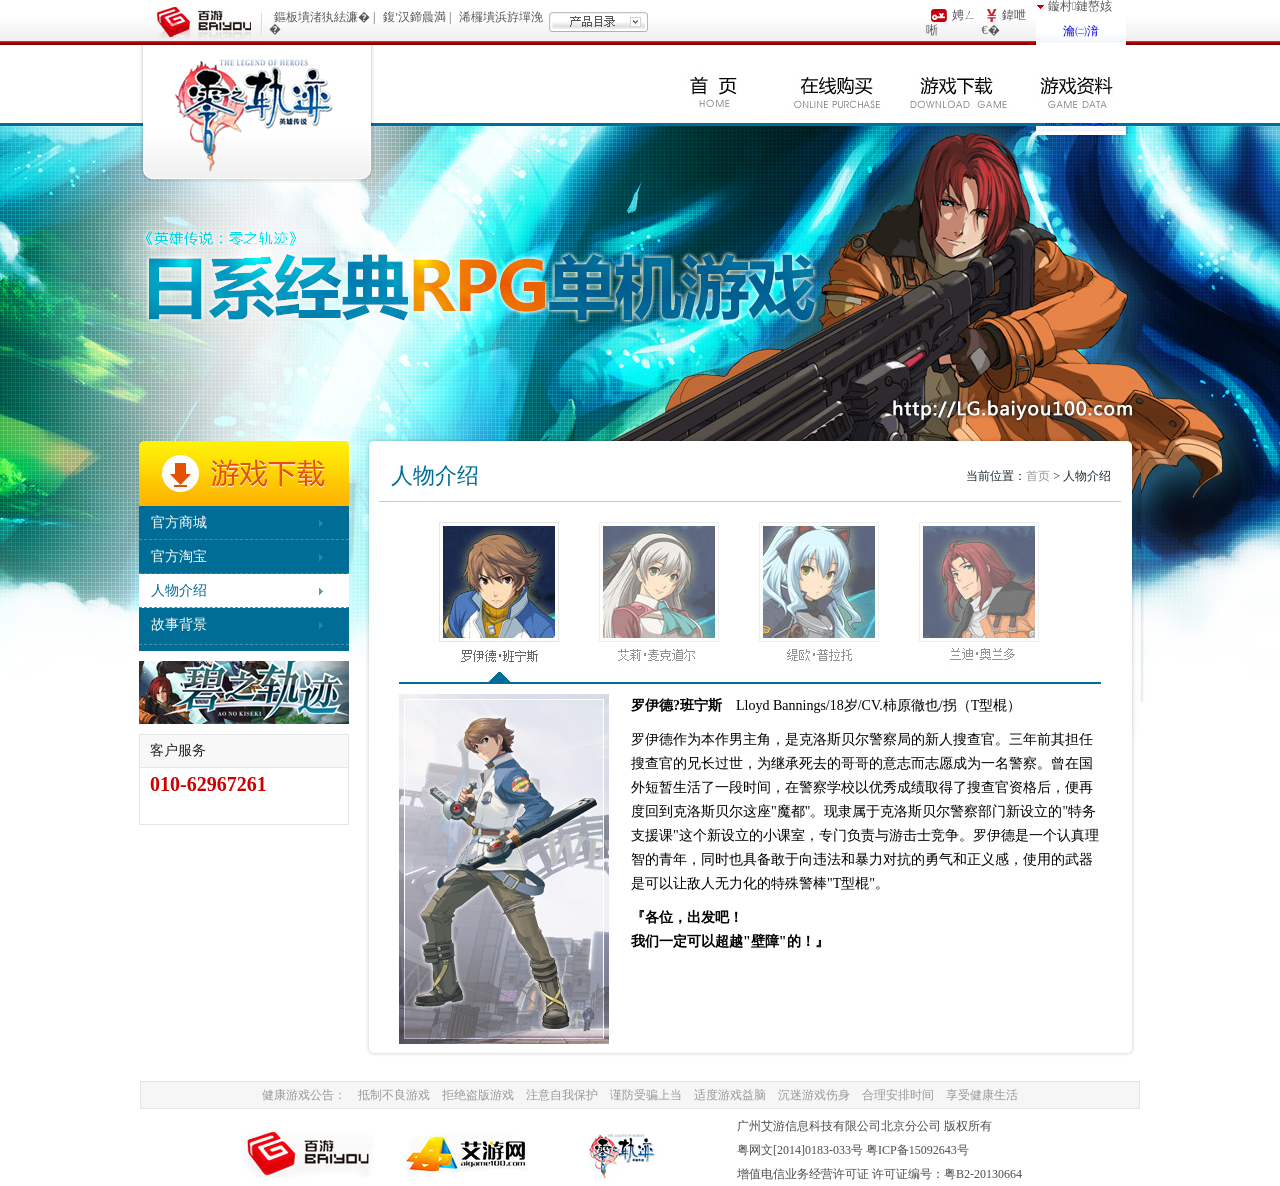 The height and width of the screenshot is (1186, 1280). I want to click on 官方淘宝, so click(179, 556).